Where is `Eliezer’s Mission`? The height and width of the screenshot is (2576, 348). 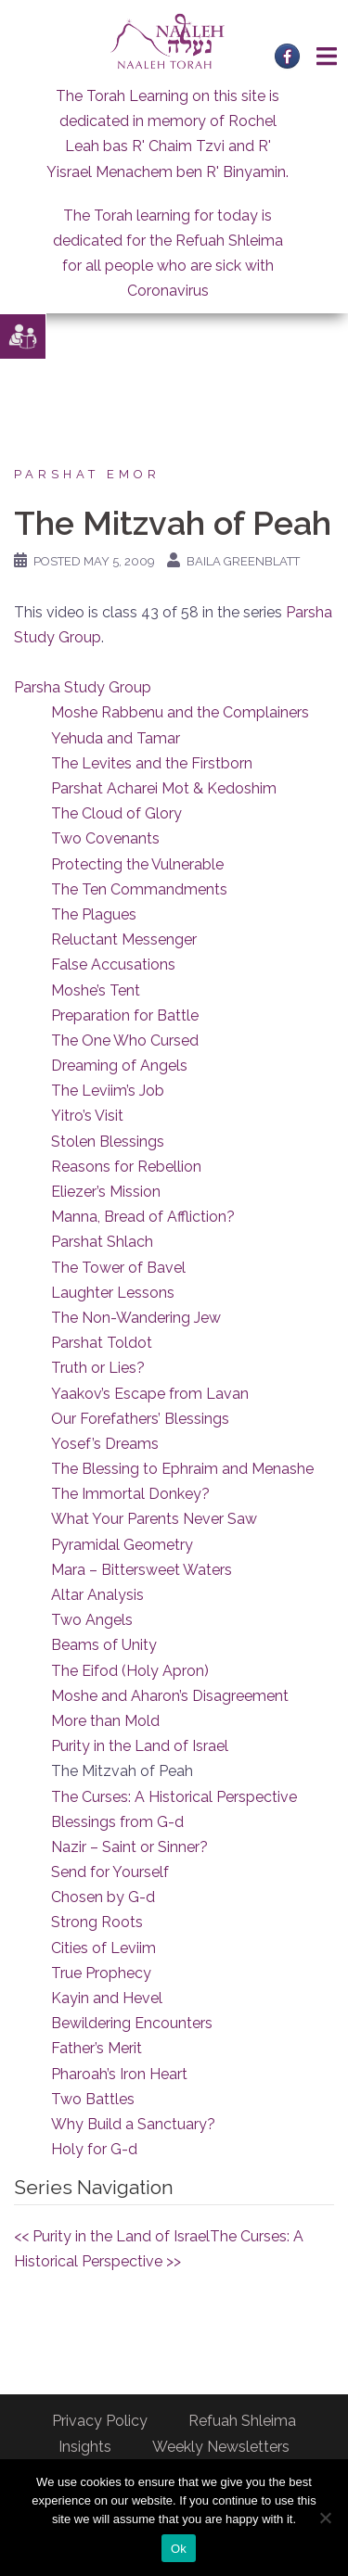
Eliezer’s Mission is located at coordinates (106, 1191).